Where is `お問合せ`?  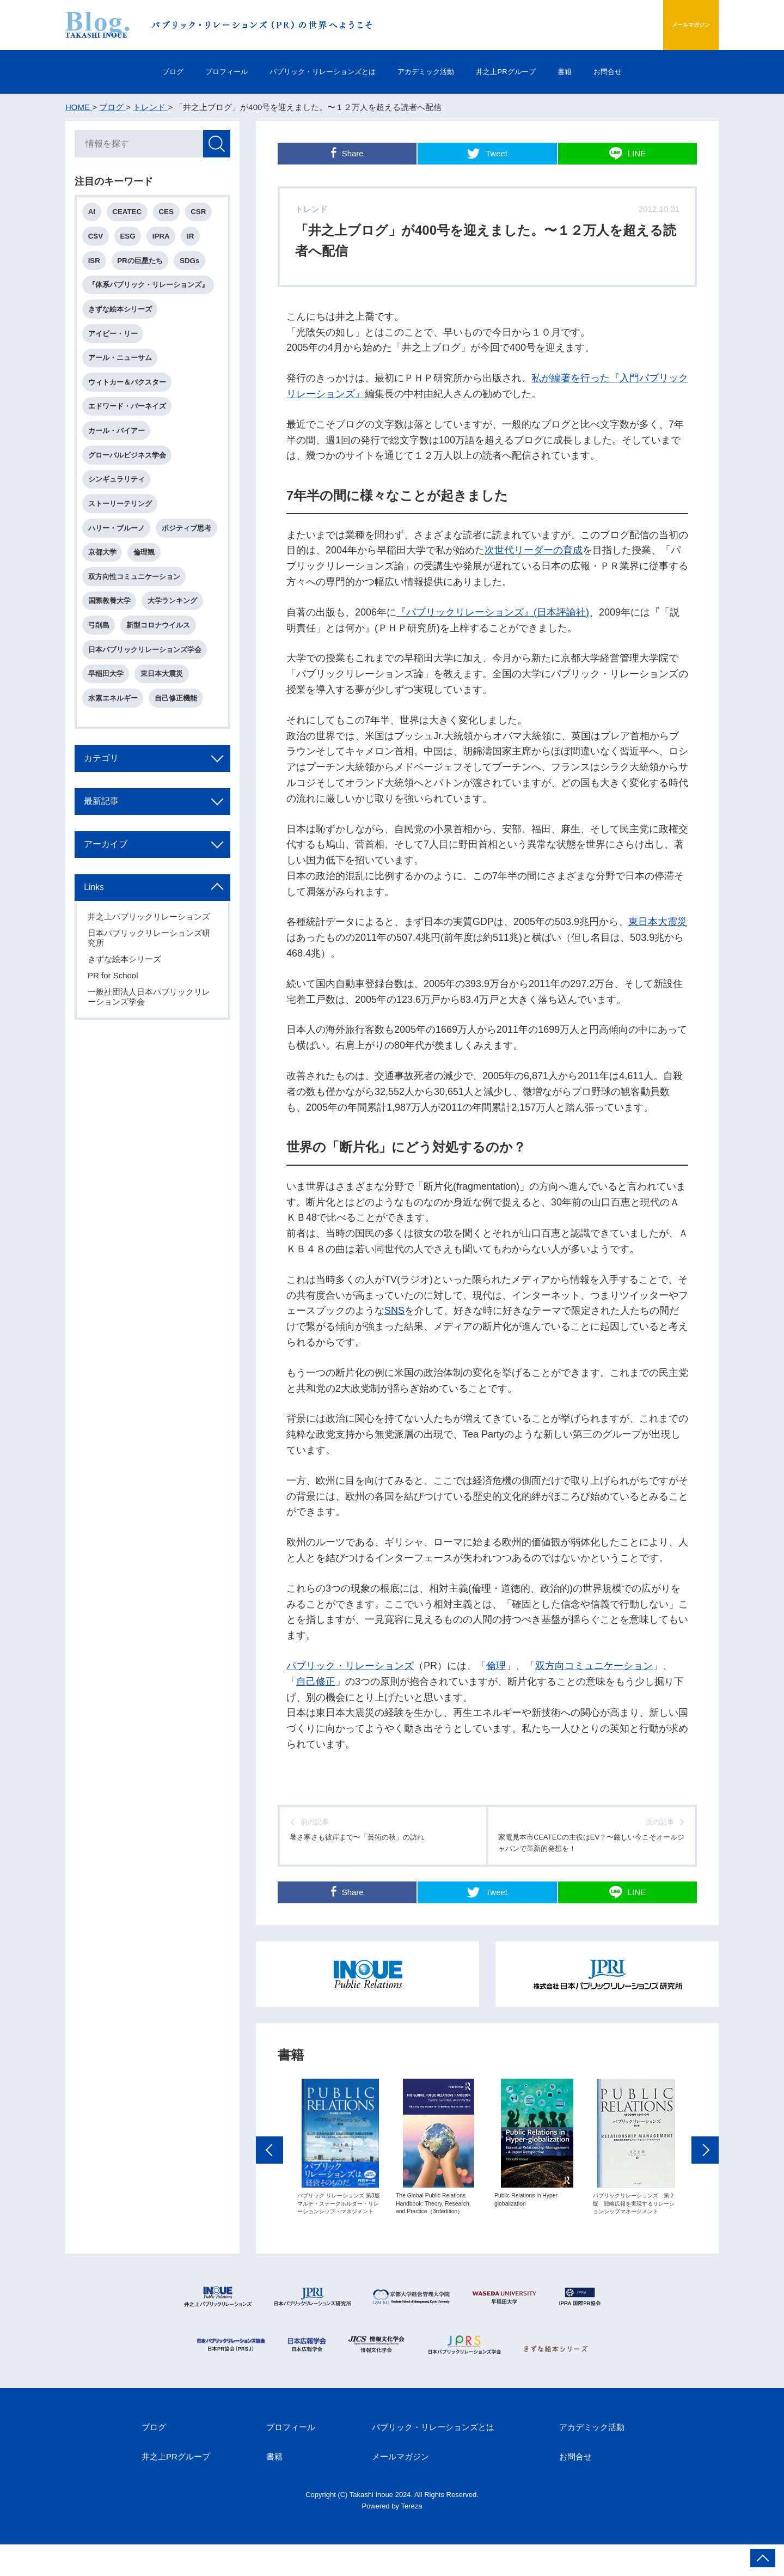
お問合せ is located at coordinates (656, 71).